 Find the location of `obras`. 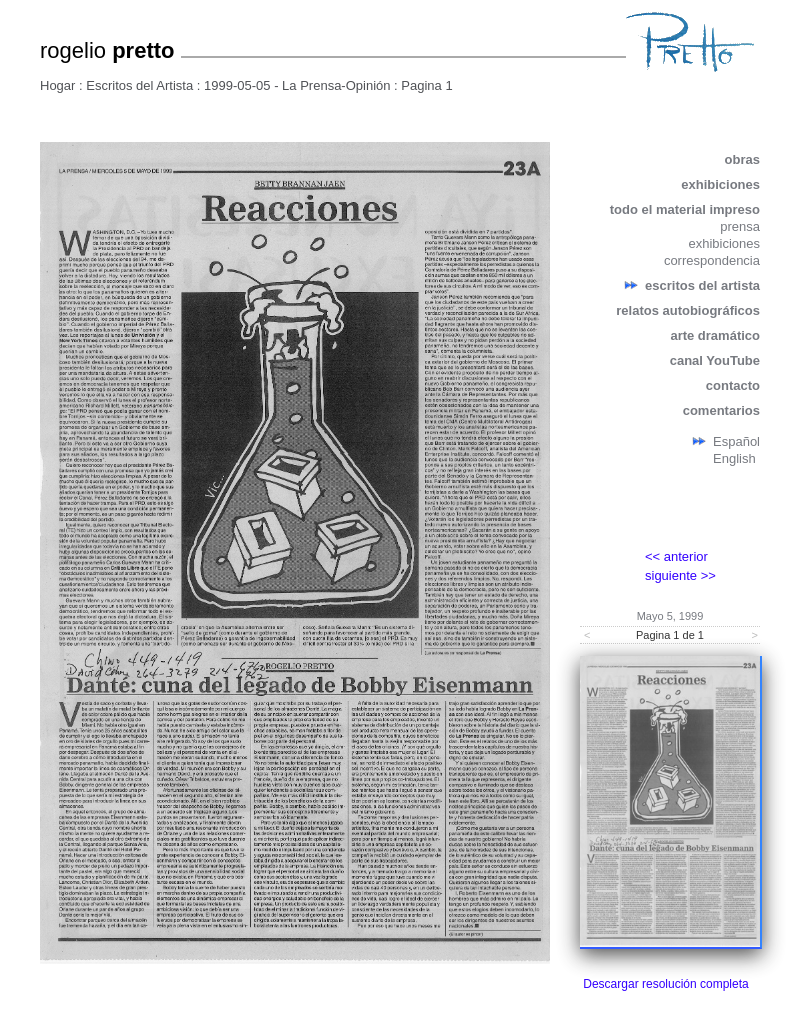

obras is located at coordinates (742, 159).